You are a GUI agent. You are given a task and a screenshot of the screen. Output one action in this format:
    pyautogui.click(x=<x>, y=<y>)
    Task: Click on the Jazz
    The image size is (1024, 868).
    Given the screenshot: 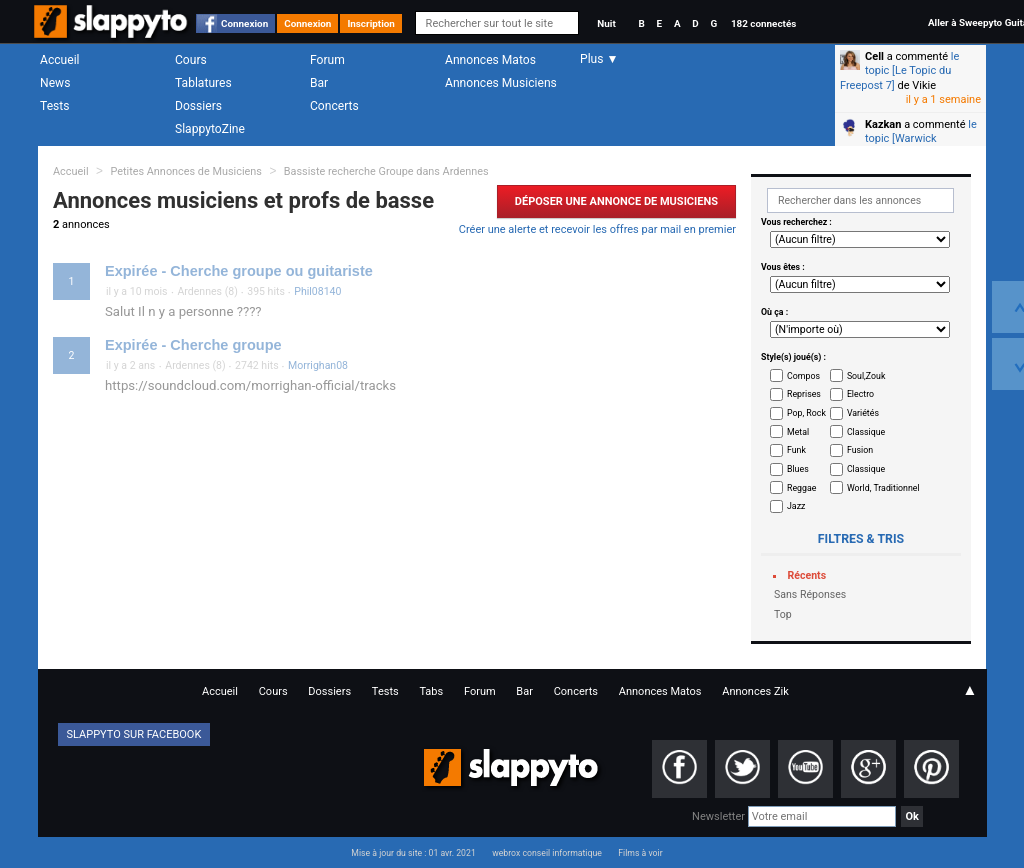 What is the action you would take?
    pyautogui.click(x=796, y=506)
    